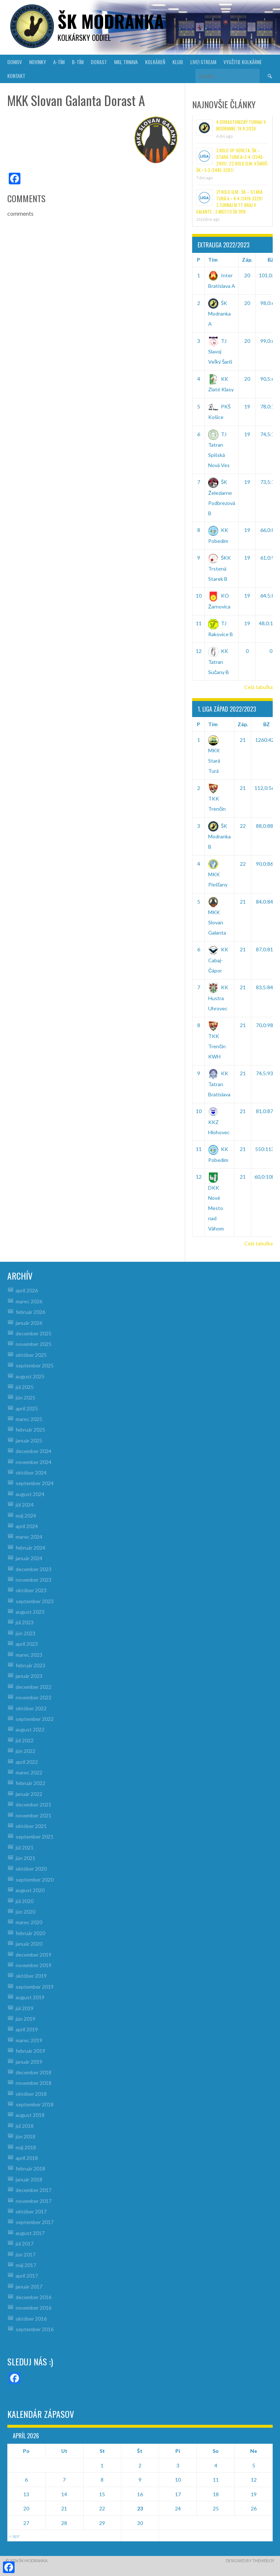 The width and height of the screenshot is (280, 2576). Describe the element at coordinates (25, 1911) in the screenshot. I see `jún 2020` at that location.